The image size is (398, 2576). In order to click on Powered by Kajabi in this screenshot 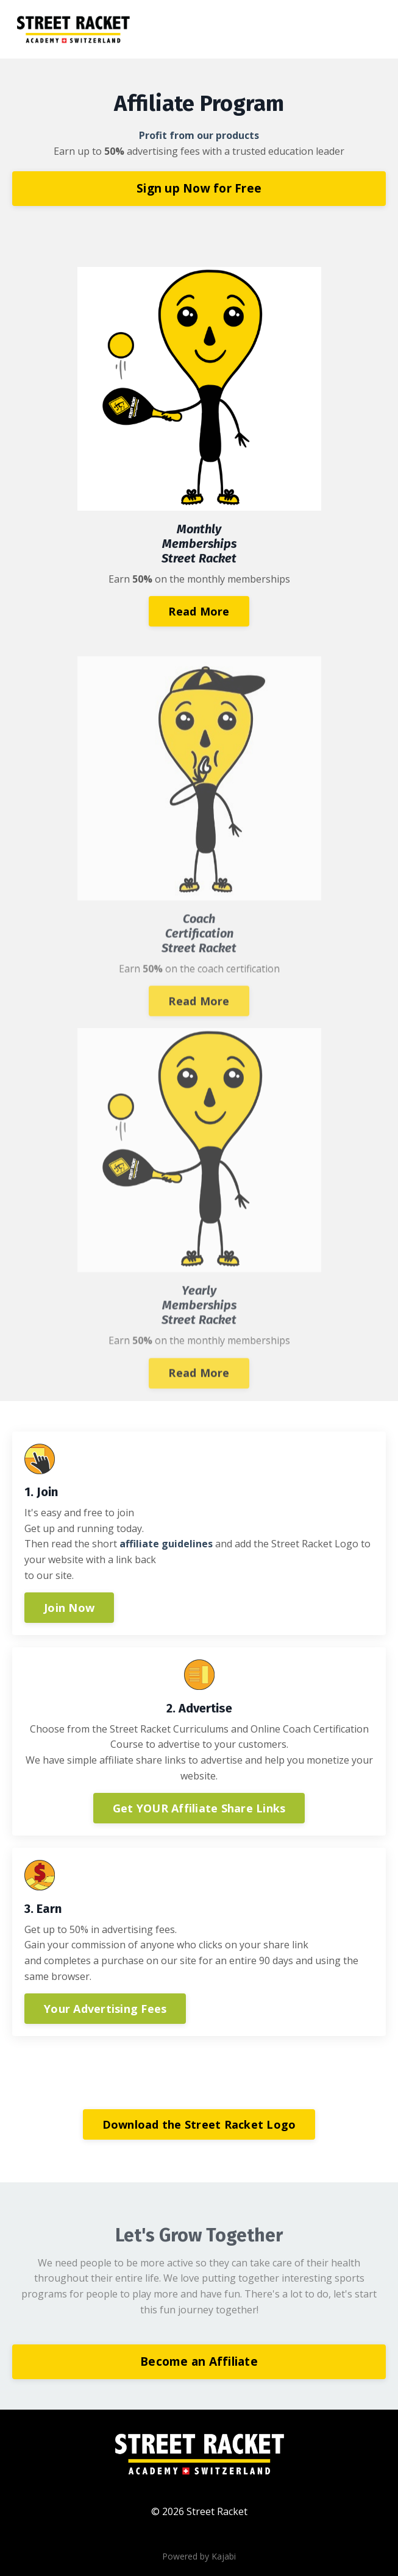, I will do `click(199, 2556)`.